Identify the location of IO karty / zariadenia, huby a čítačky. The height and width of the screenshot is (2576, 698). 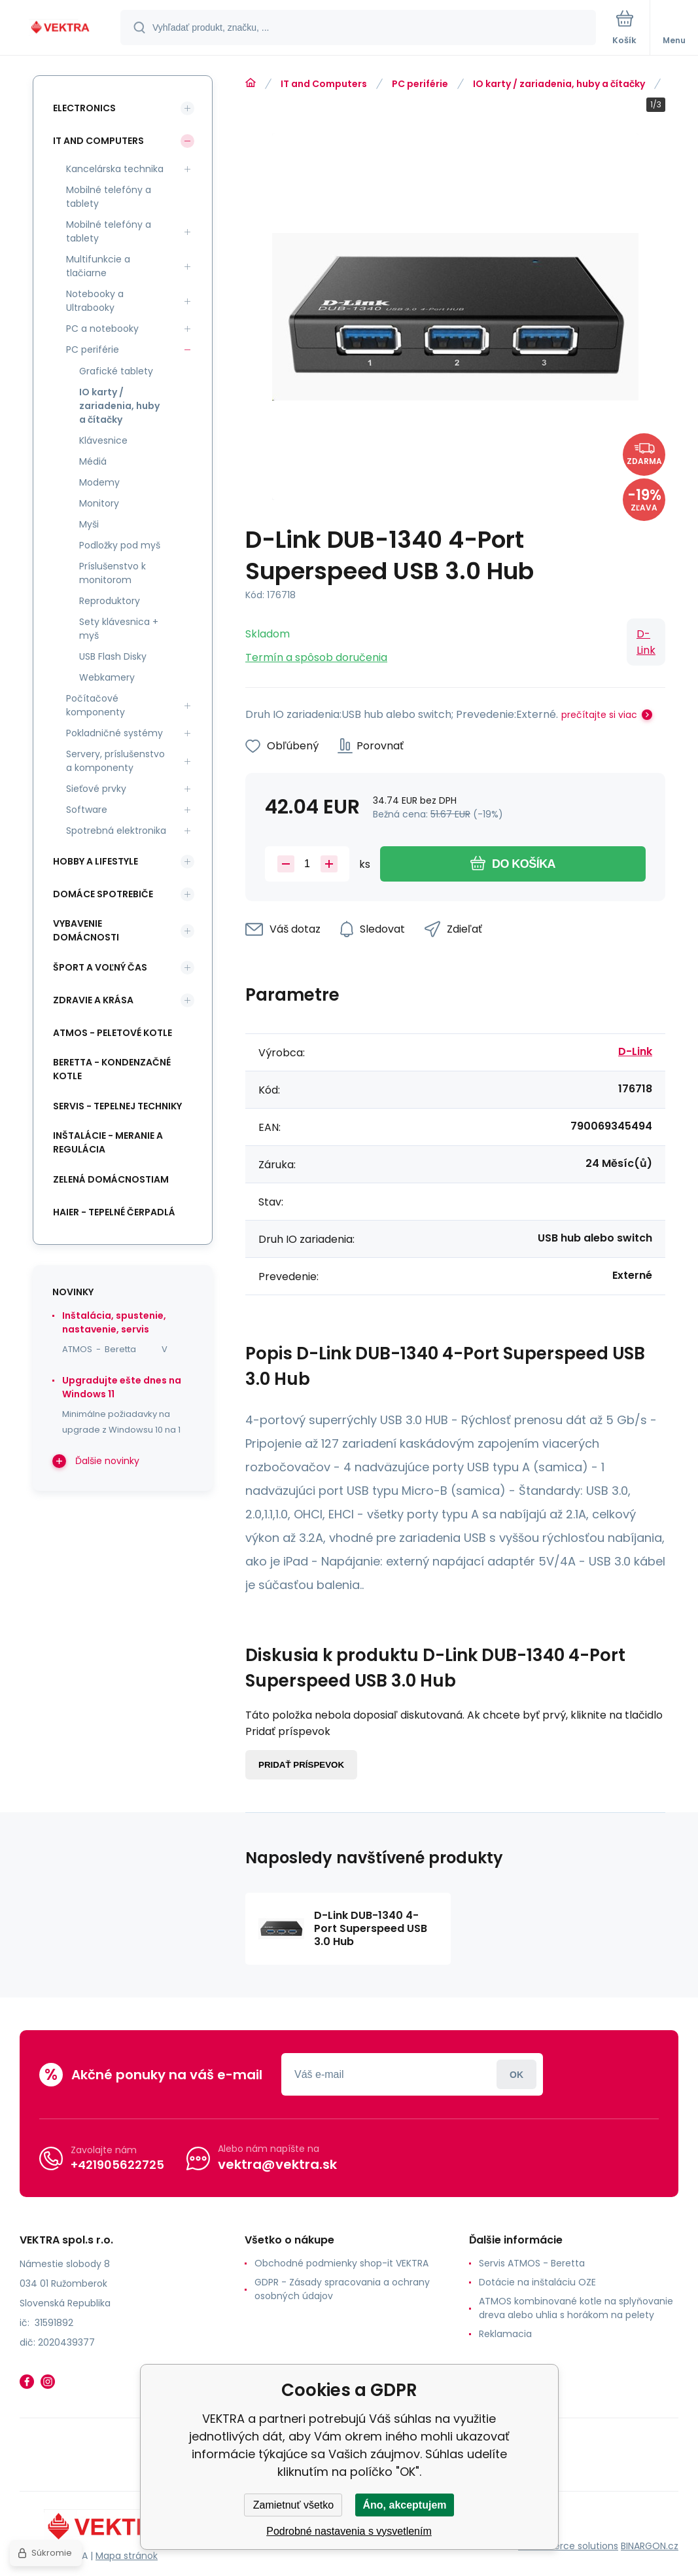
(559, 83).